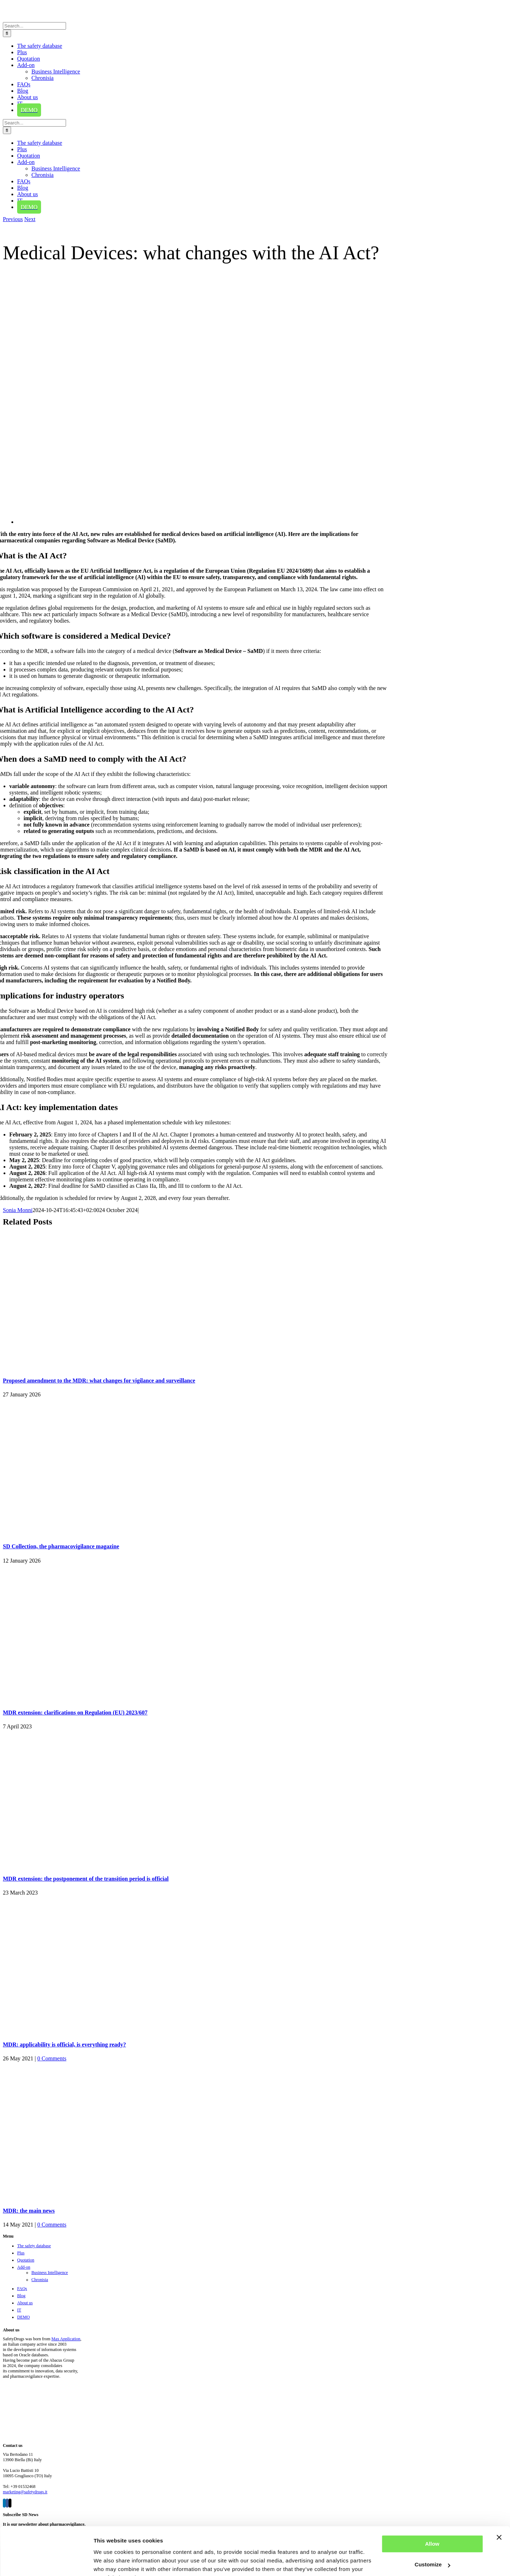  I want to click on Chronisia, so click(39, 2279).